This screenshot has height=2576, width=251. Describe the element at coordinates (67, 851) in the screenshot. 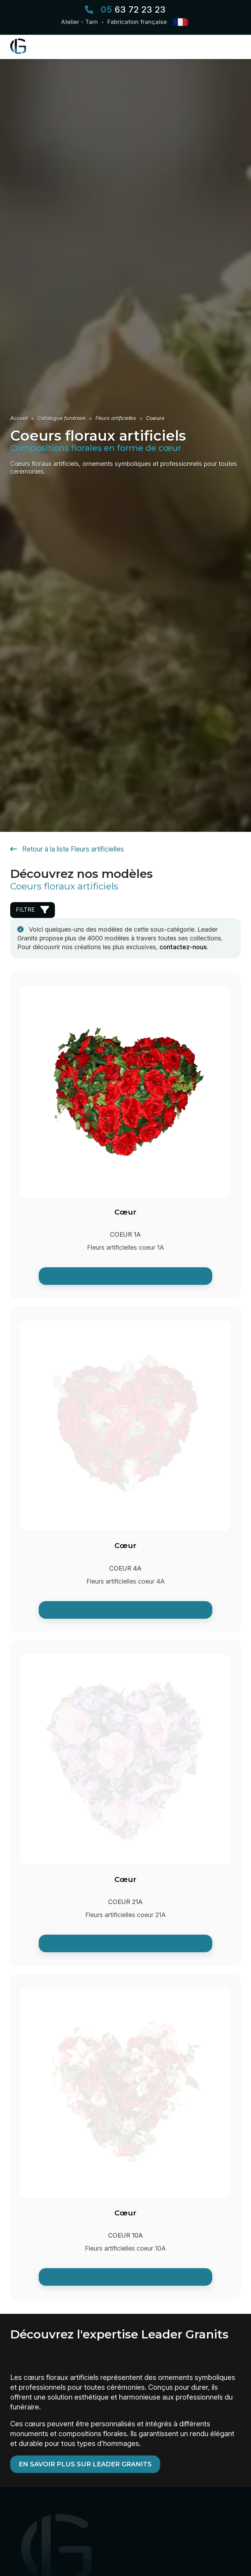

I see `Retour à la liste Fleurs artificielles` at that location.